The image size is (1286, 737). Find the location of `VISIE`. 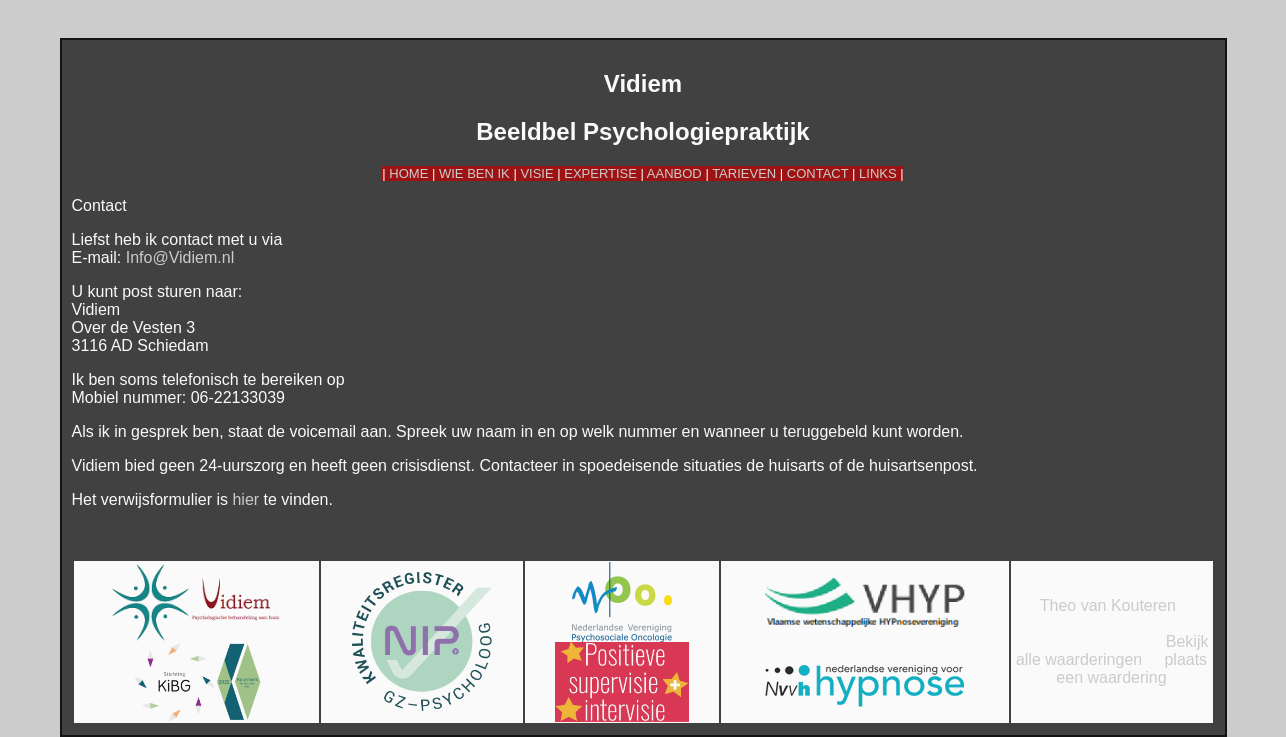

VISIE is located at coordinates (536, 173).